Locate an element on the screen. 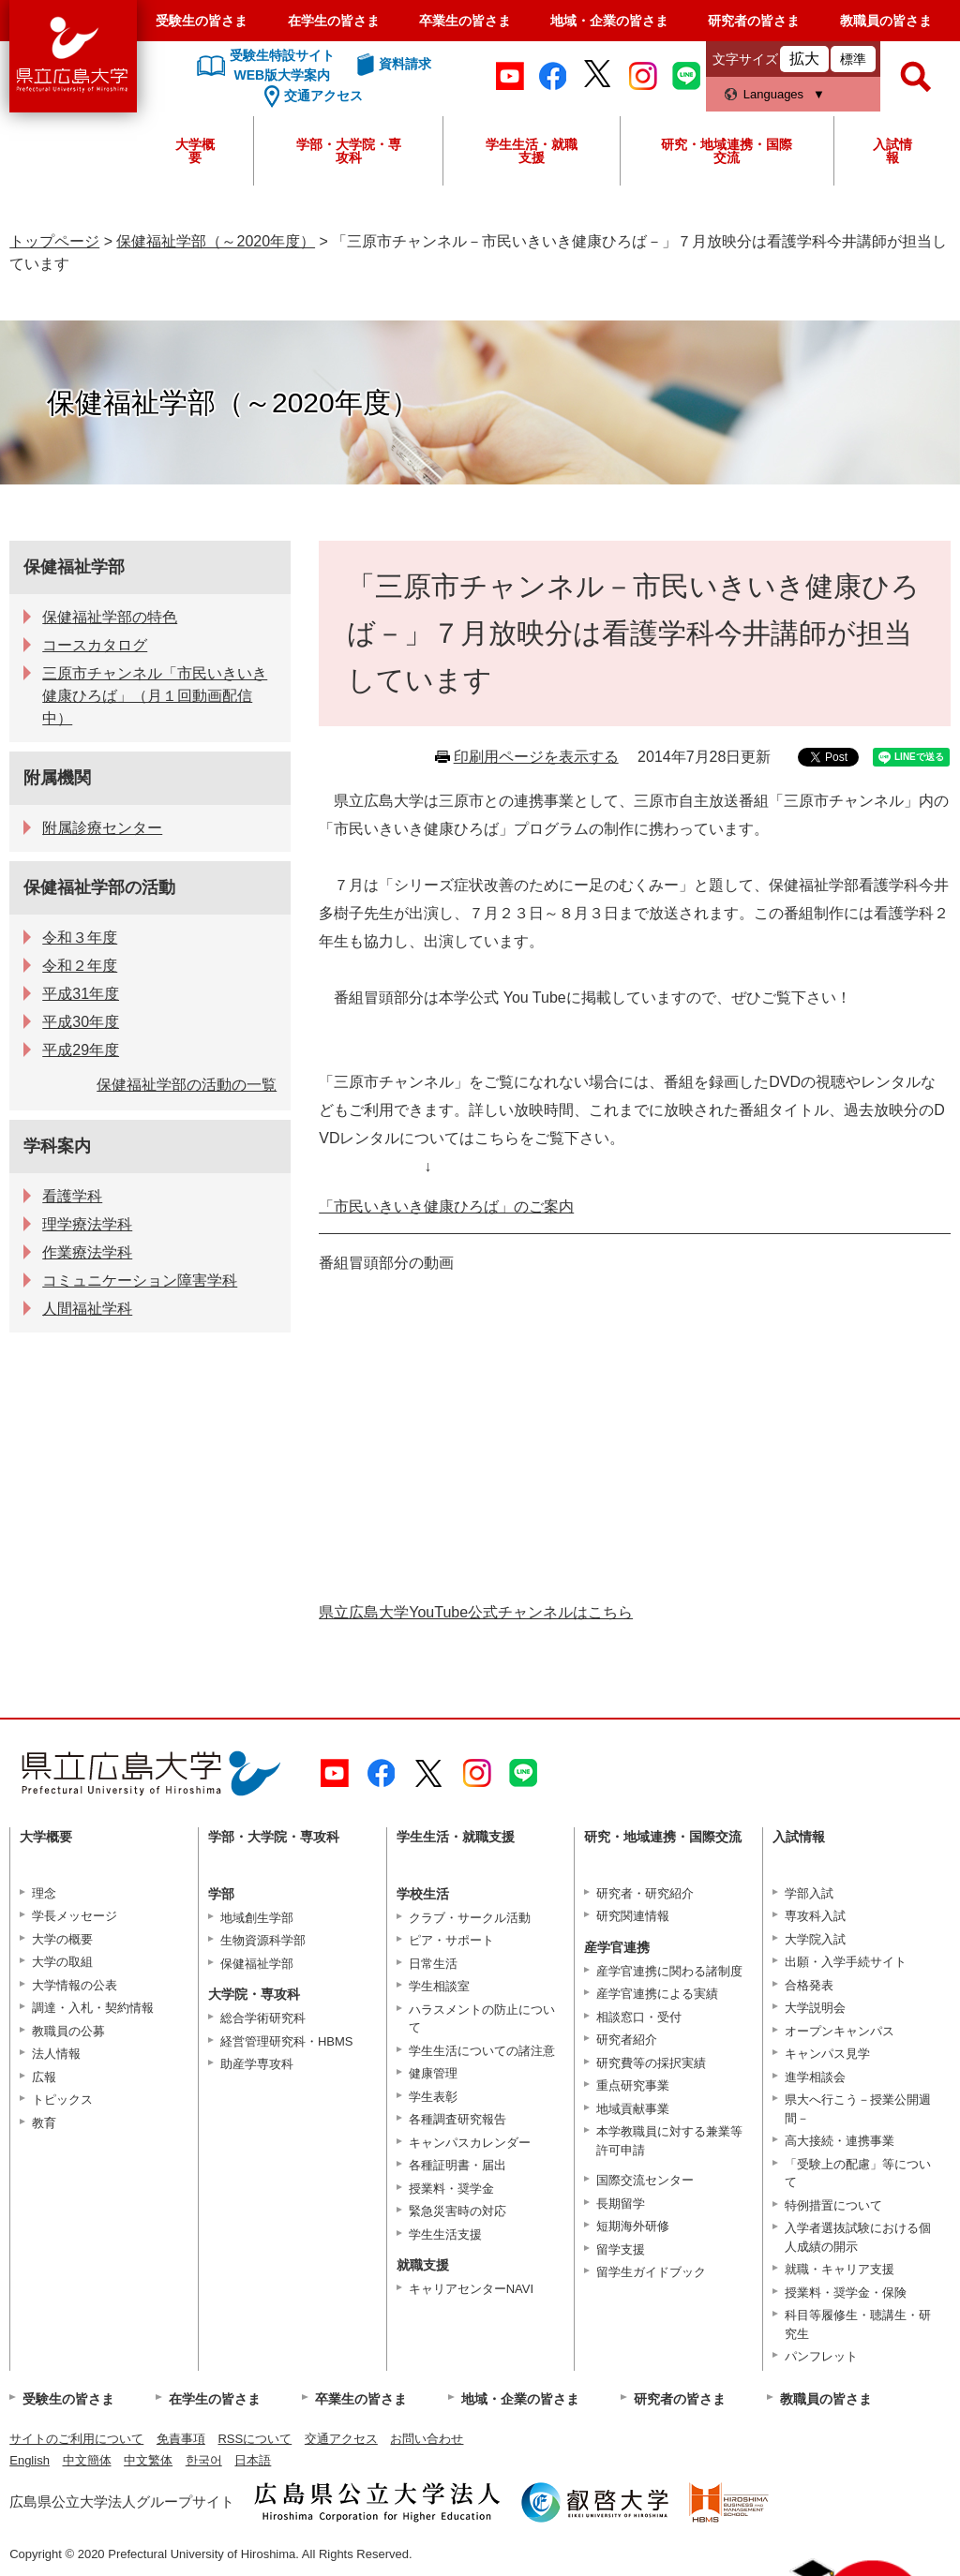 The image size is (960, 2576). 研究関連情報 is located at coordinates (632, 1916).